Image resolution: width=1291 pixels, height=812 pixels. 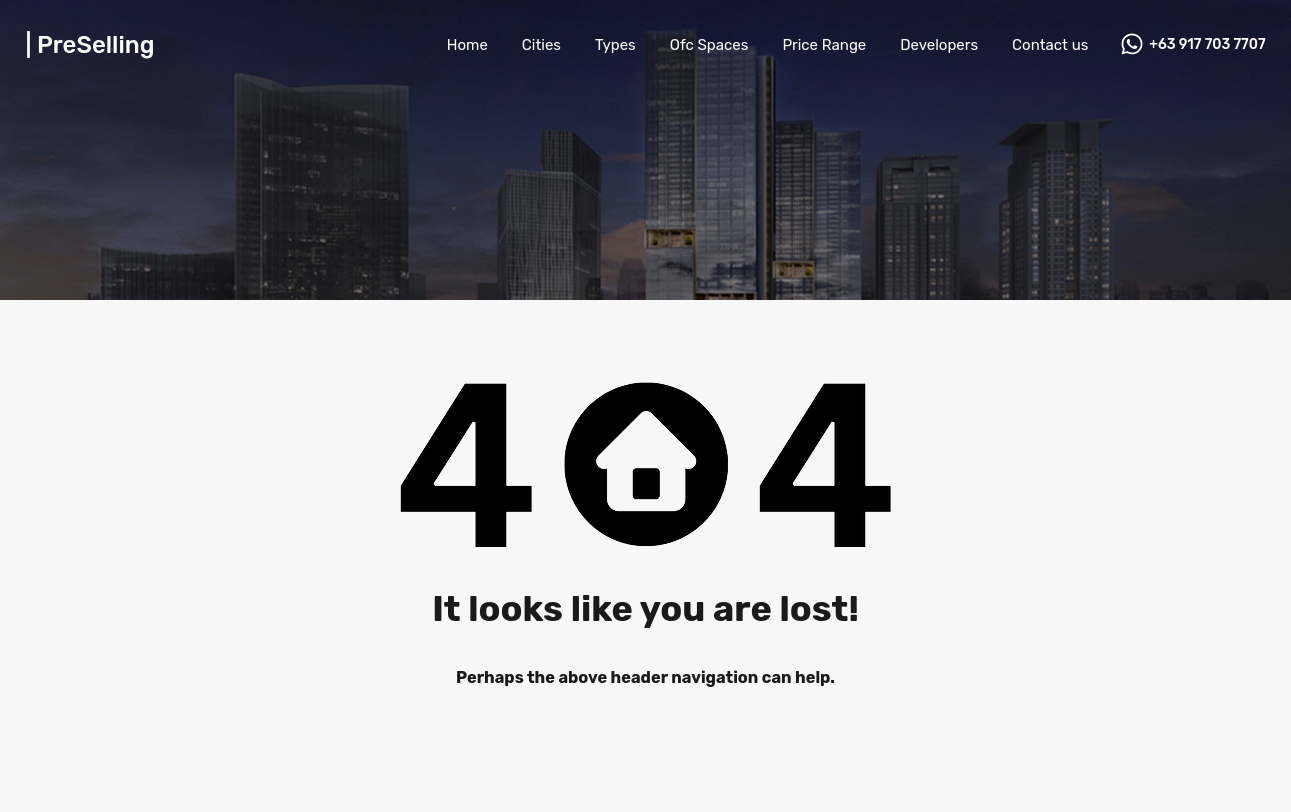 I want to click on +63 917 703 7707, so click(x=1207, y=45).